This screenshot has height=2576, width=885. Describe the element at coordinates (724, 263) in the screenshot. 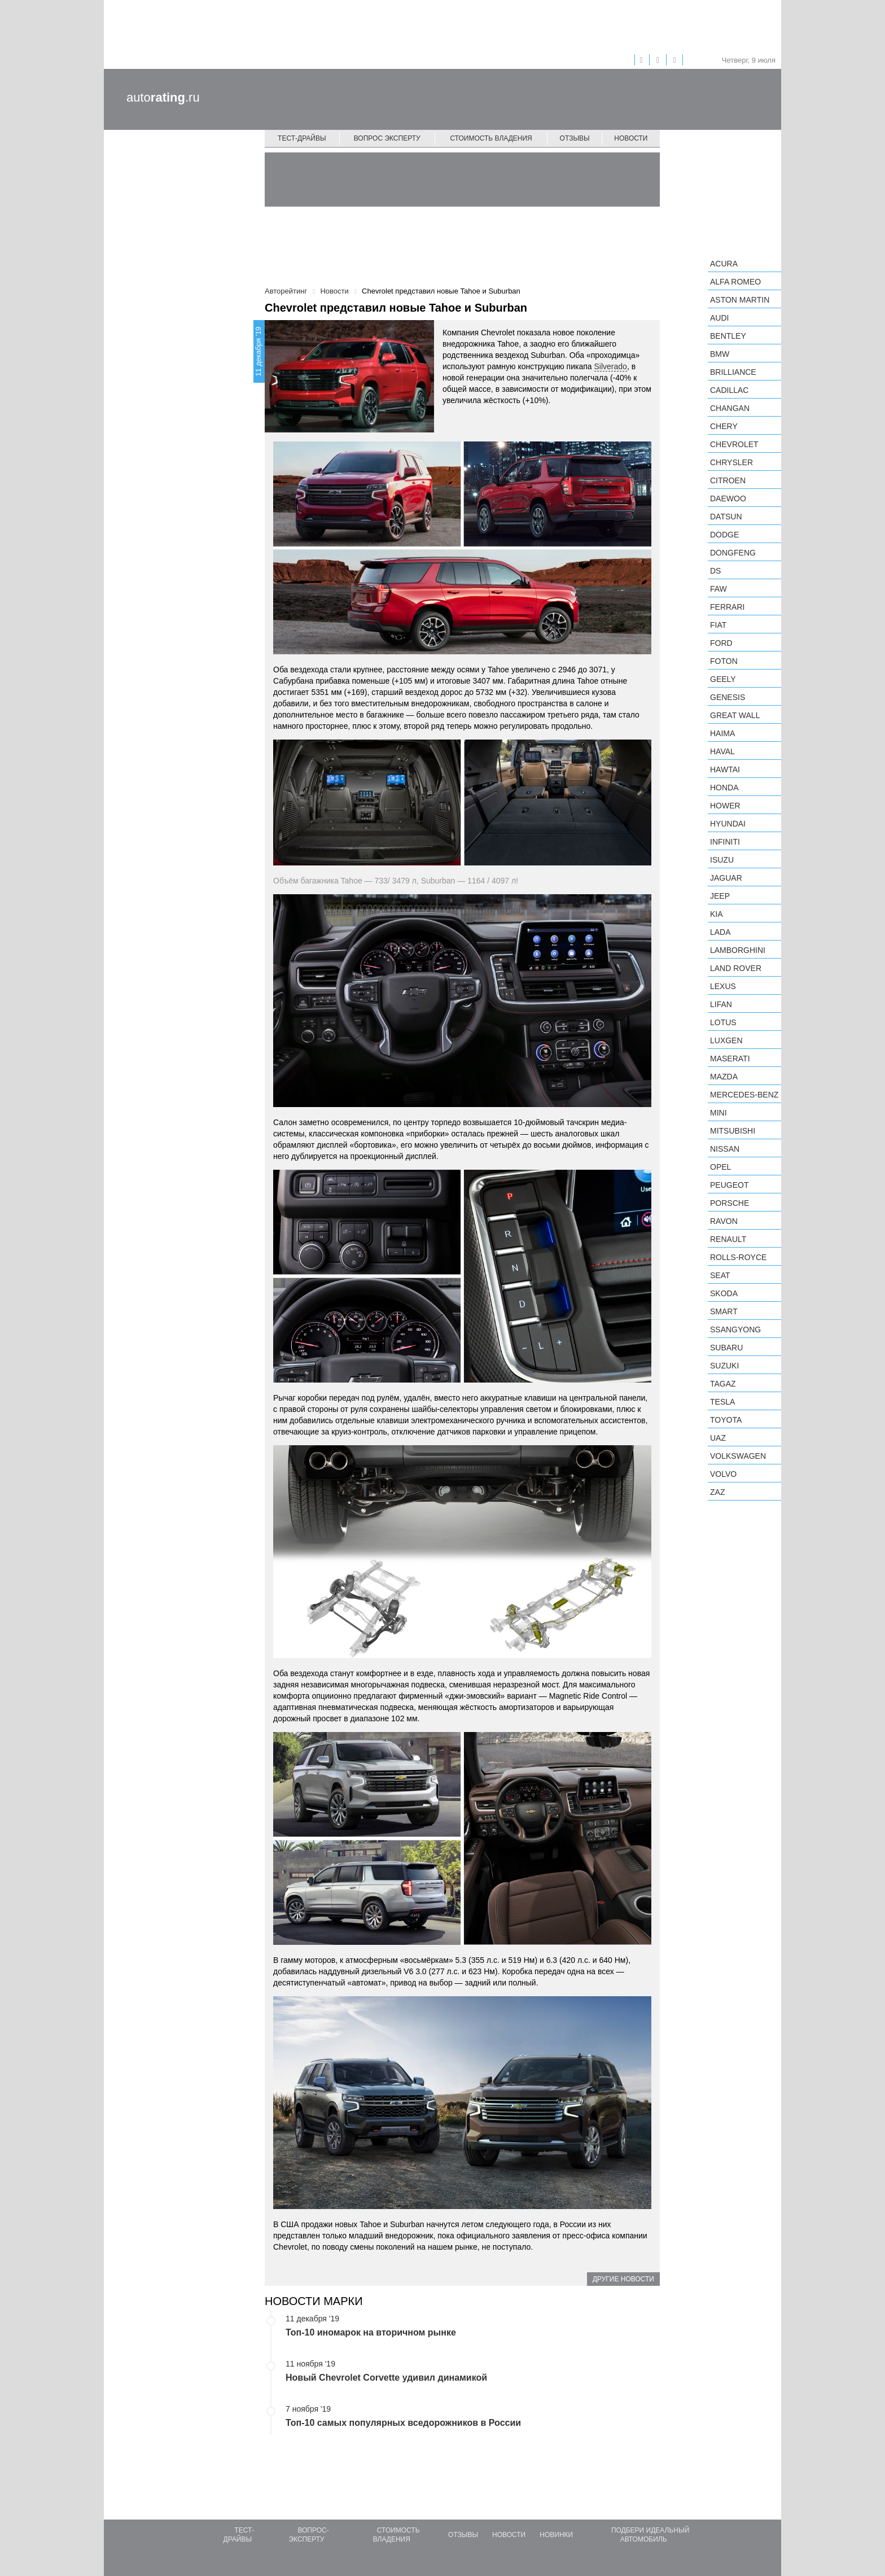

I see `Acura` at that location.